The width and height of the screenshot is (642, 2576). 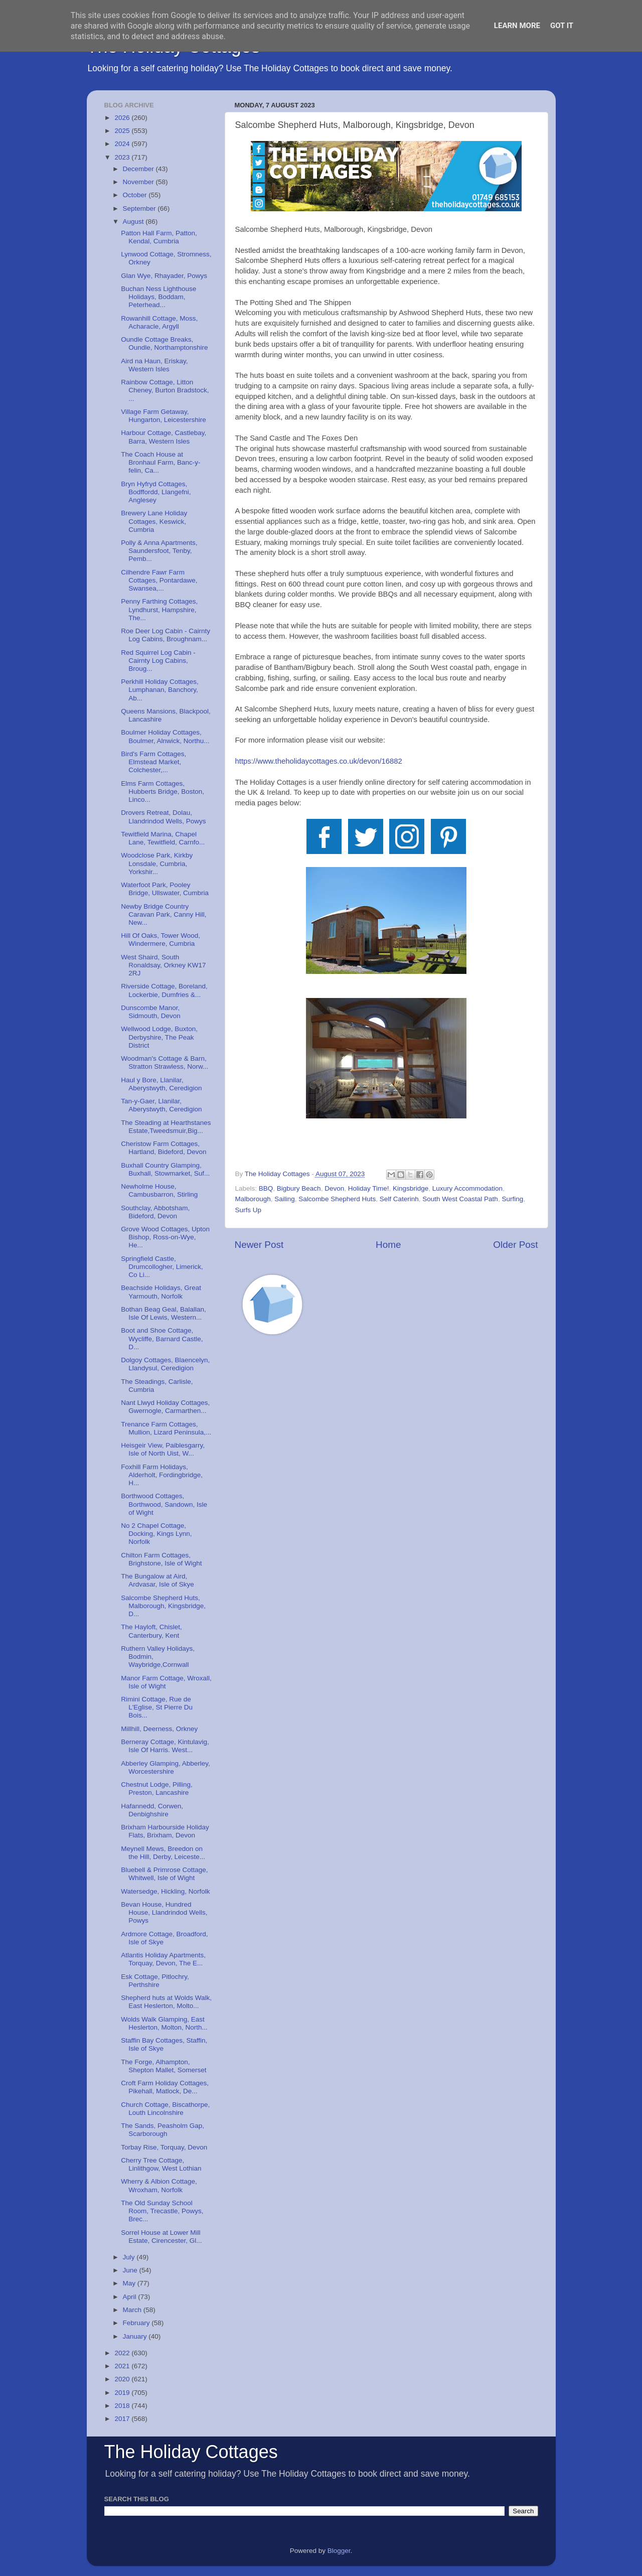 I want to click on Wherry & Albion Cottage, Wroxham, Norfolk, so click(x=159, y=2185).